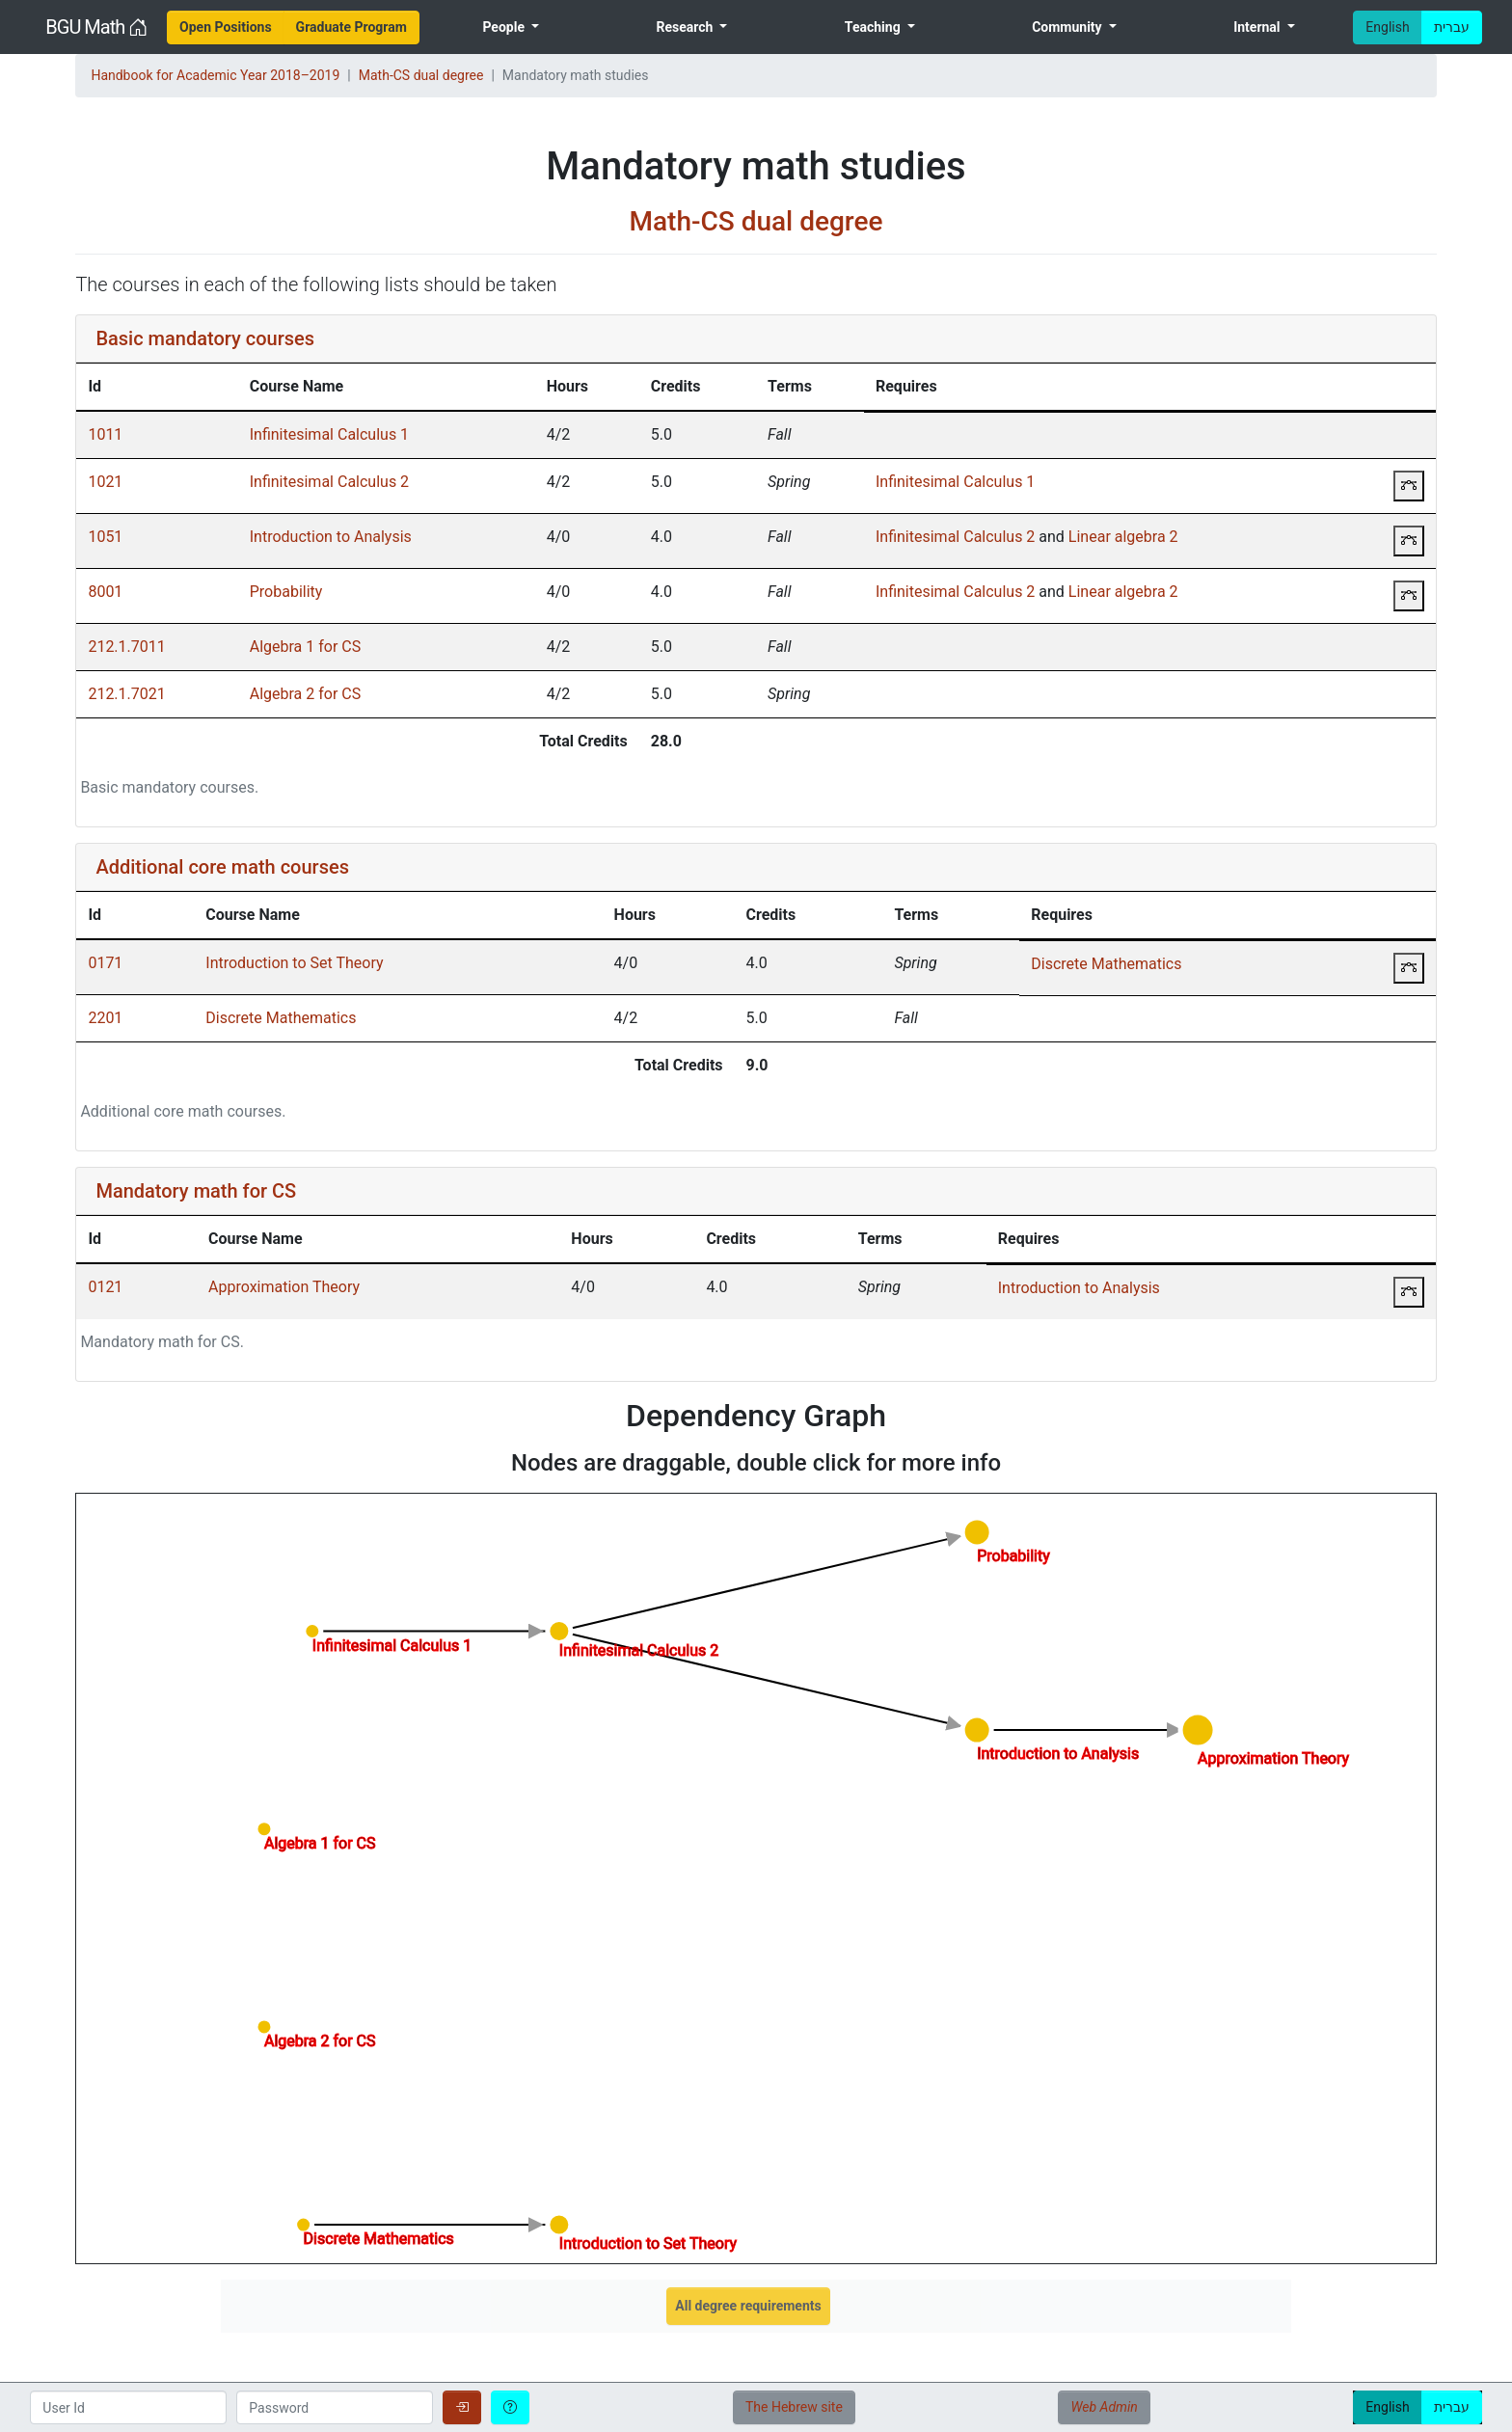 The width and height of the screenshot is (1512, 2432). What do you see at coordinates (748, 2305) in the screenshot?
I see `All degree requirements` at bounding box center [748, 2305].